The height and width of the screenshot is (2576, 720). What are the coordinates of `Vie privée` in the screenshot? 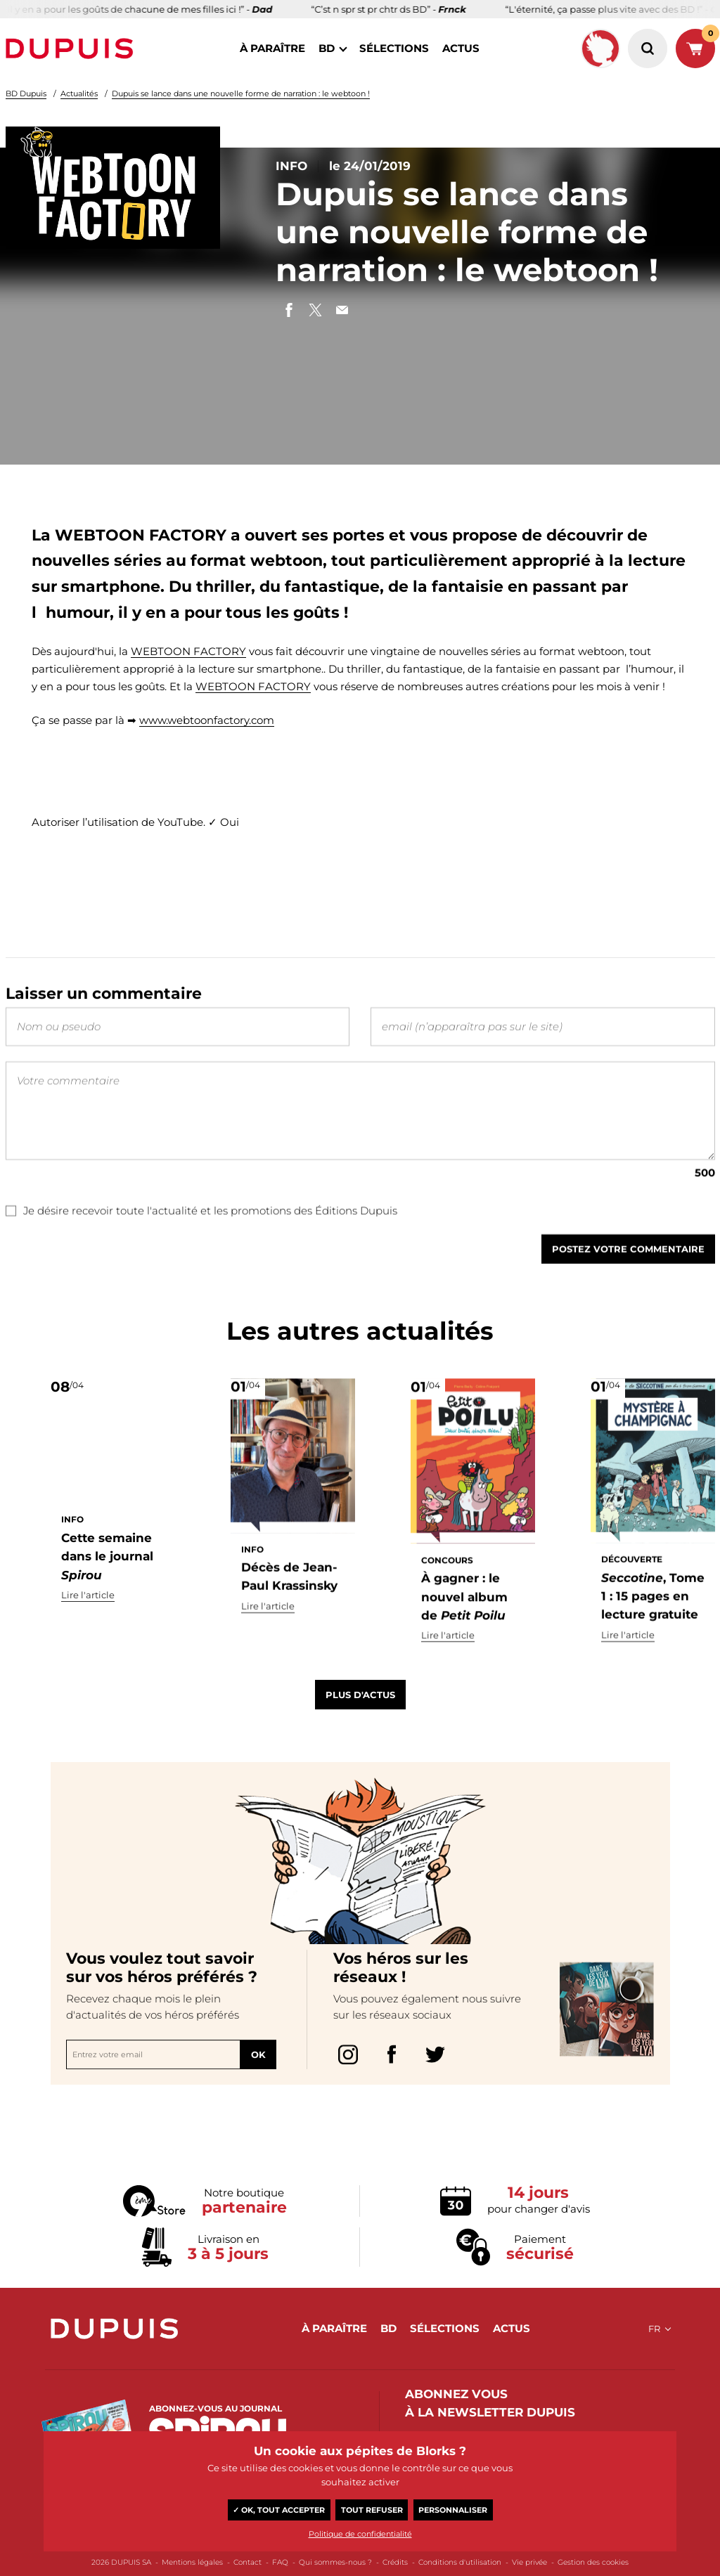 It's located at (529, 2562).